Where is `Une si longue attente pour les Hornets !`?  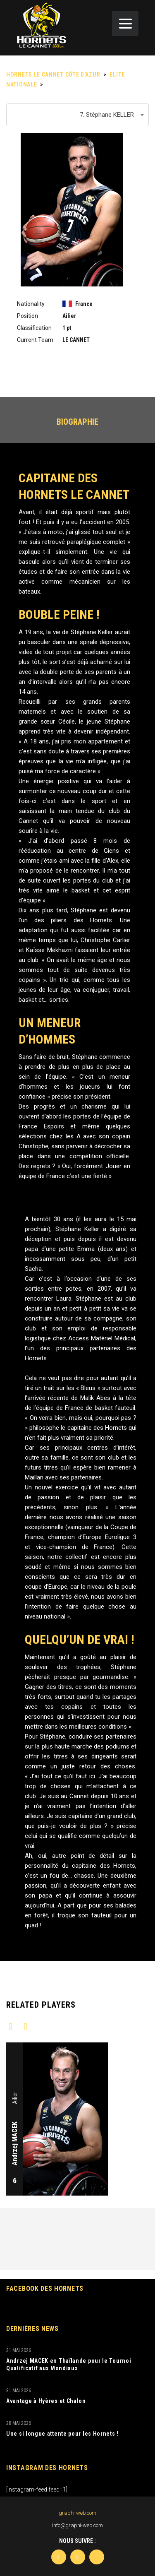
Une si longue attente pour les Hornets ! is located at coordinates (62, 2433).